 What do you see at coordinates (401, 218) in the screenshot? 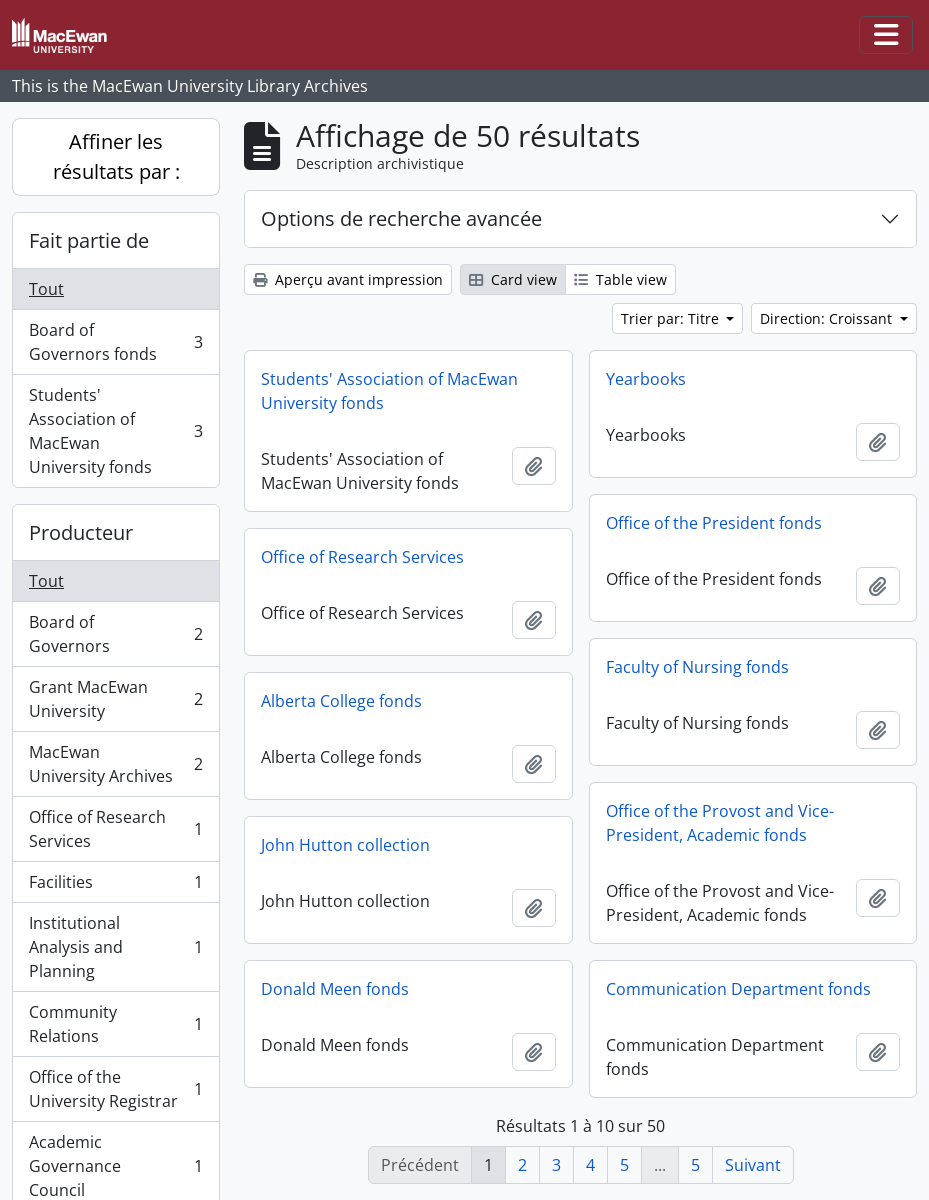
I see `Options de recherche avancée` at bounding box center [401, 218].